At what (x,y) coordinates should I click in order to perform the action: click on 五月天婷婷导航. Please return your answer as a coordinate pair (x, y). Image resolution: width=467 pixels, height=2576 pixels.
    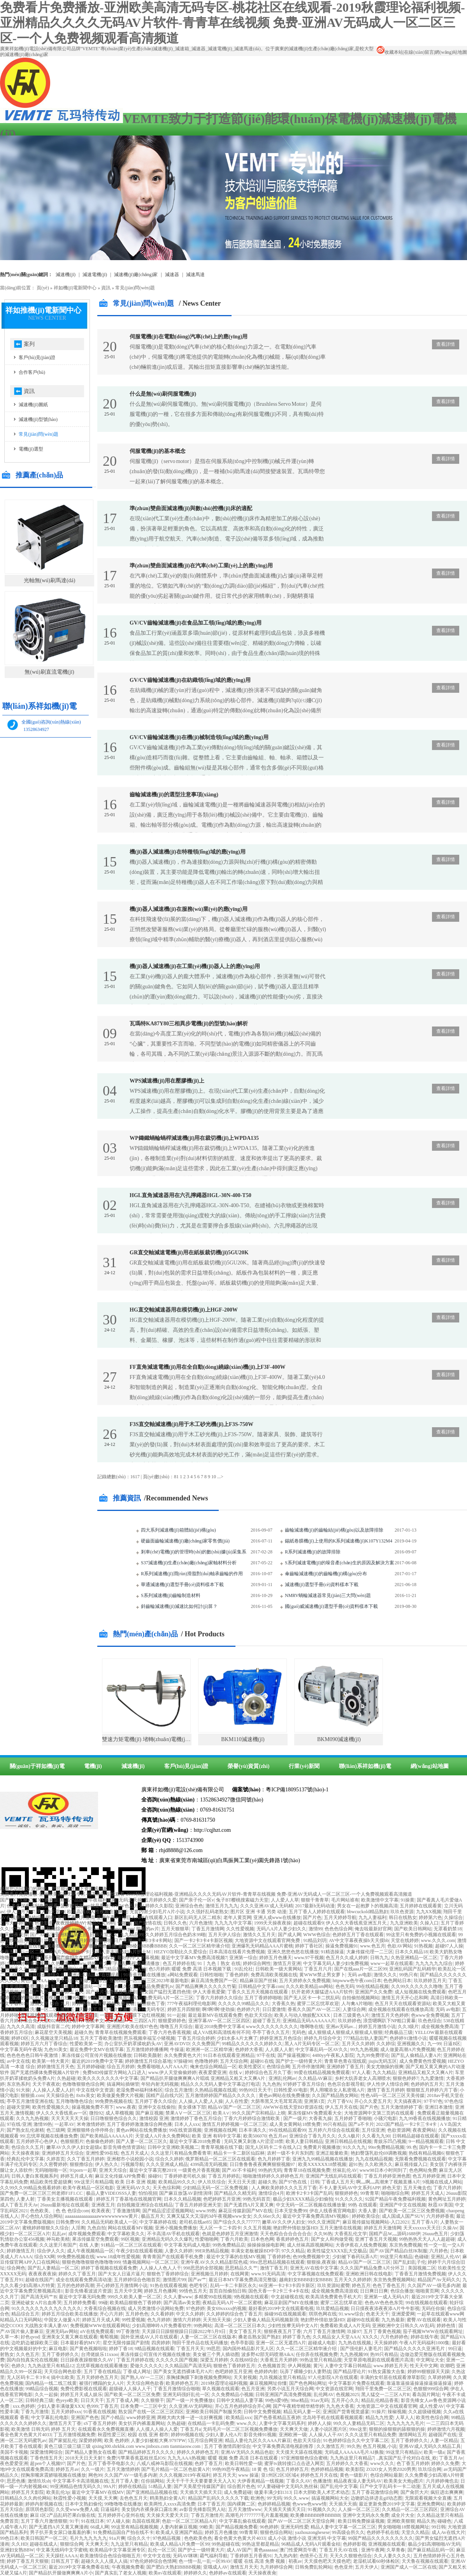
    Looking at the image, I should click on (340, 1917).